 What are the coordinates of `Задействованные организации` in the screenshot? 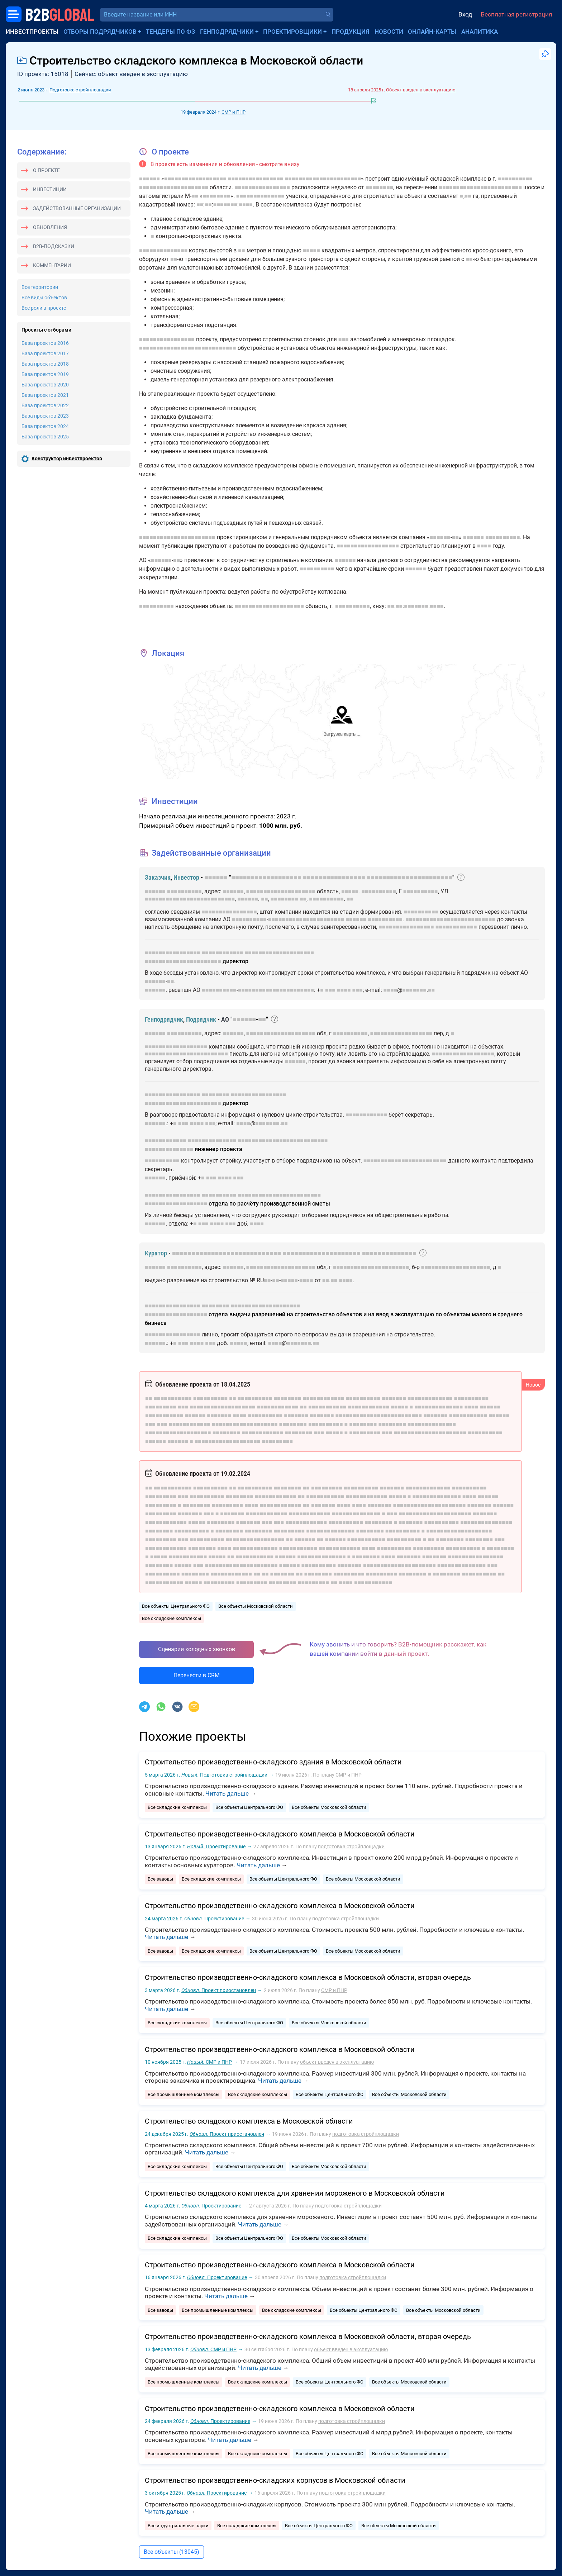 It's located at (77, 208).